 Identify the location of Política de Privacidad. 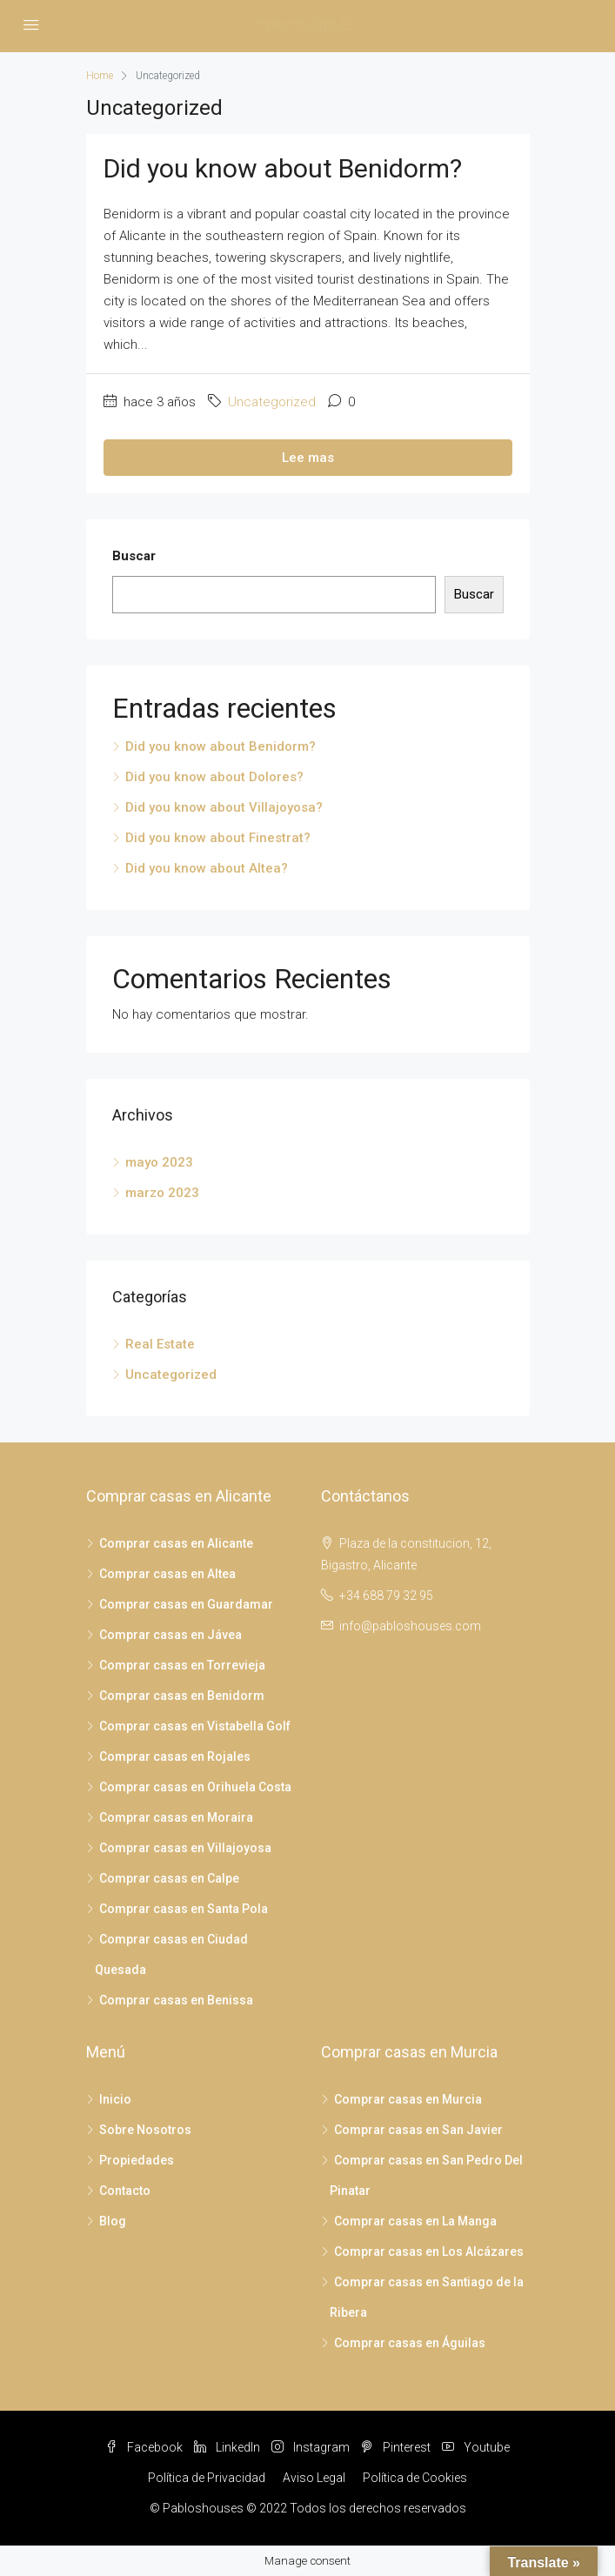
(206, 2478).